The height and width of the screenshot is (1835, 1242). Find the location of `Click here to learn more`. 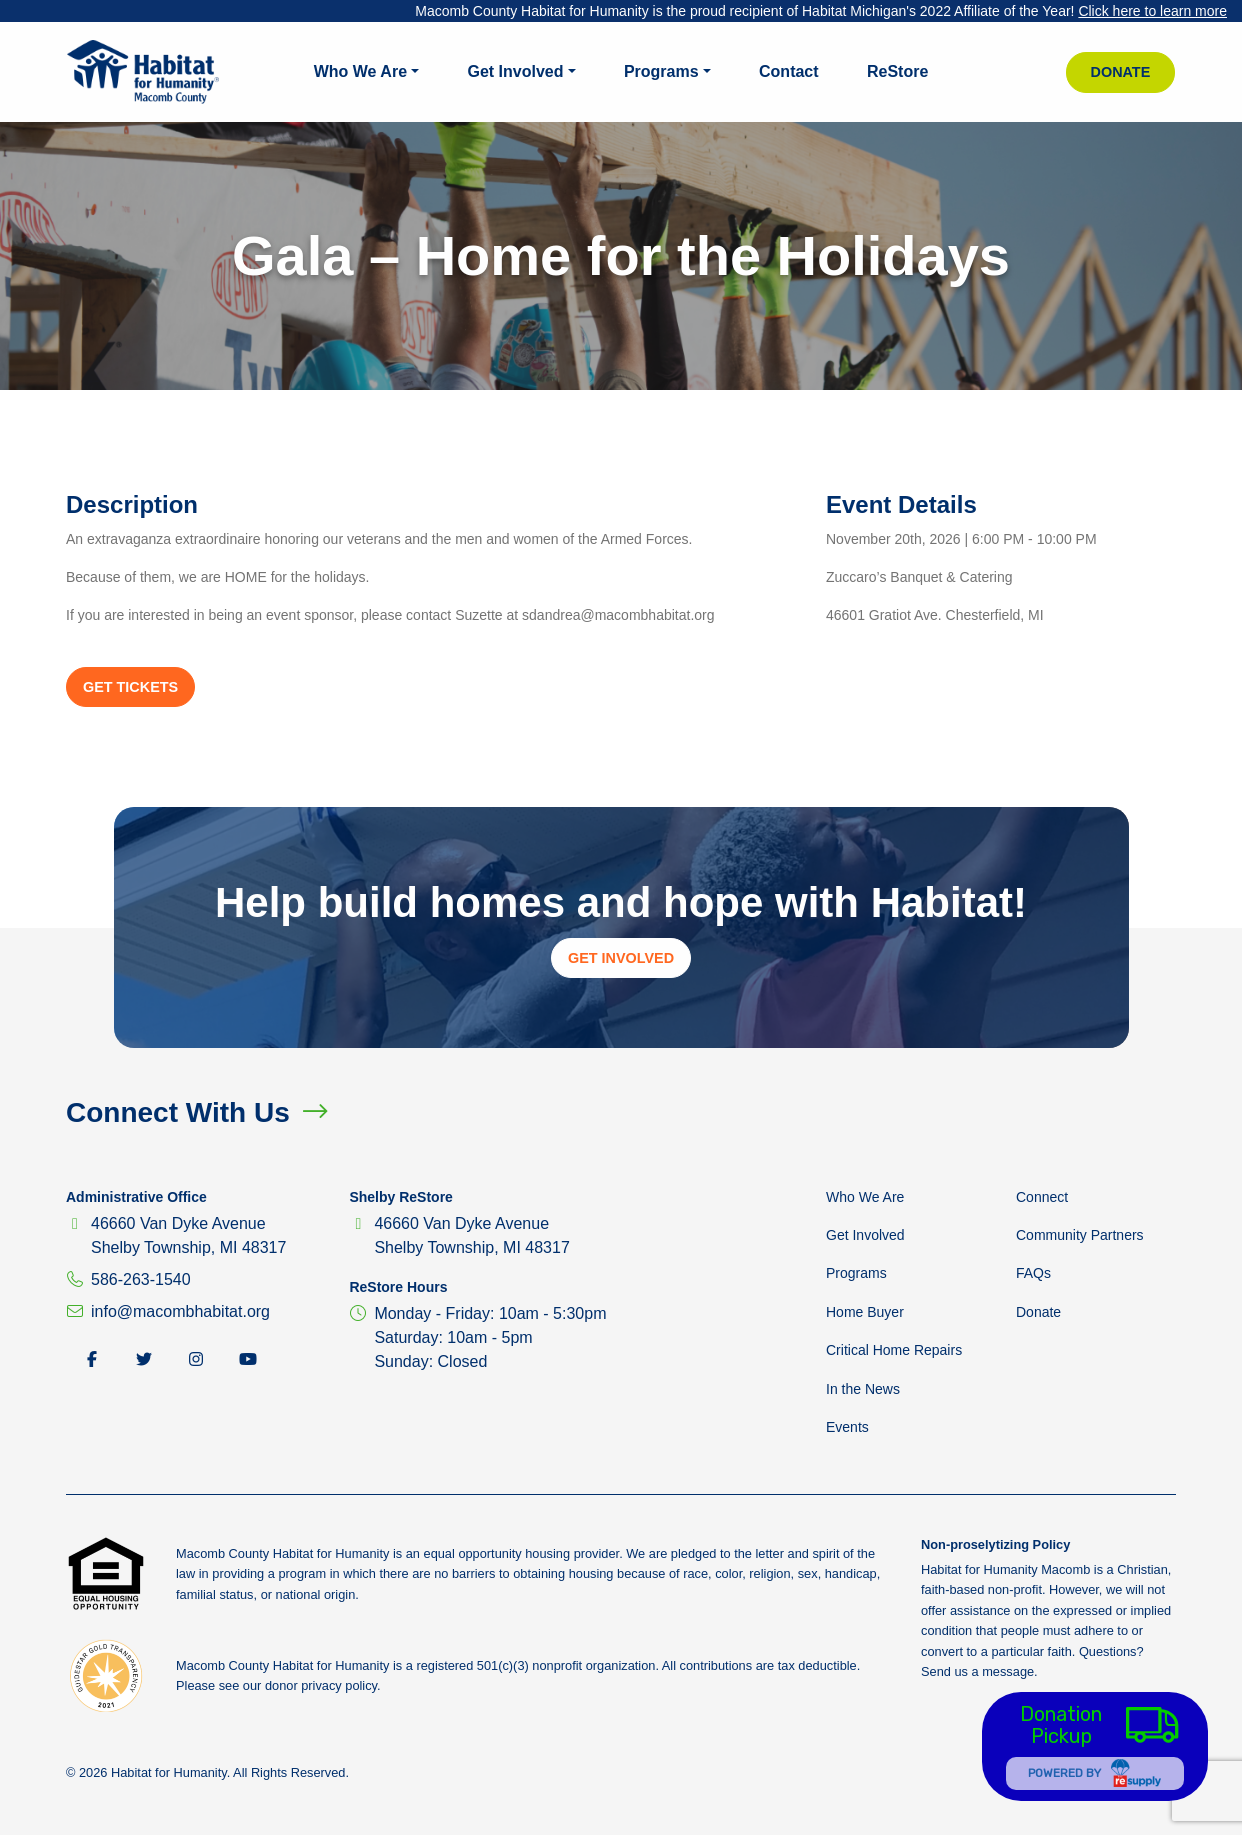

Click here to learn more is located at coordinates (1152, 11).